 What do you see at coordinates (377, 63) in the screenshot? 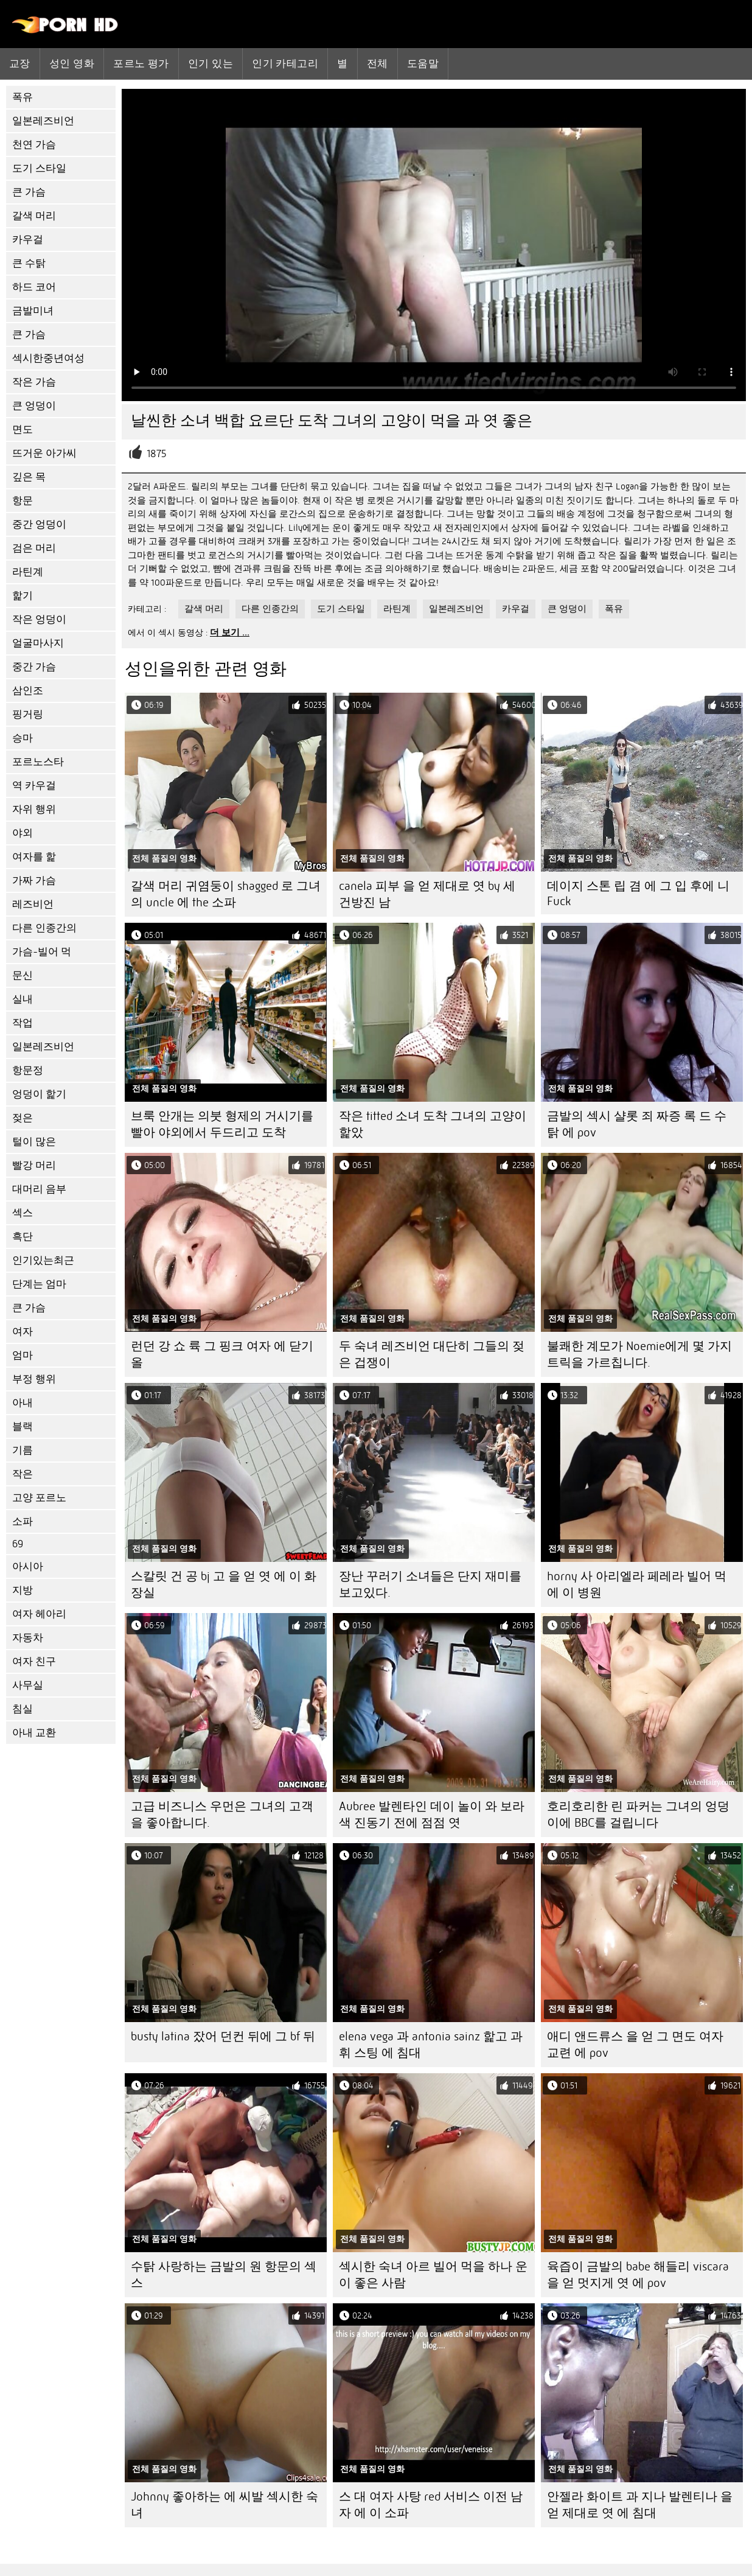
I see `전체` at bounding box center [377, 63].